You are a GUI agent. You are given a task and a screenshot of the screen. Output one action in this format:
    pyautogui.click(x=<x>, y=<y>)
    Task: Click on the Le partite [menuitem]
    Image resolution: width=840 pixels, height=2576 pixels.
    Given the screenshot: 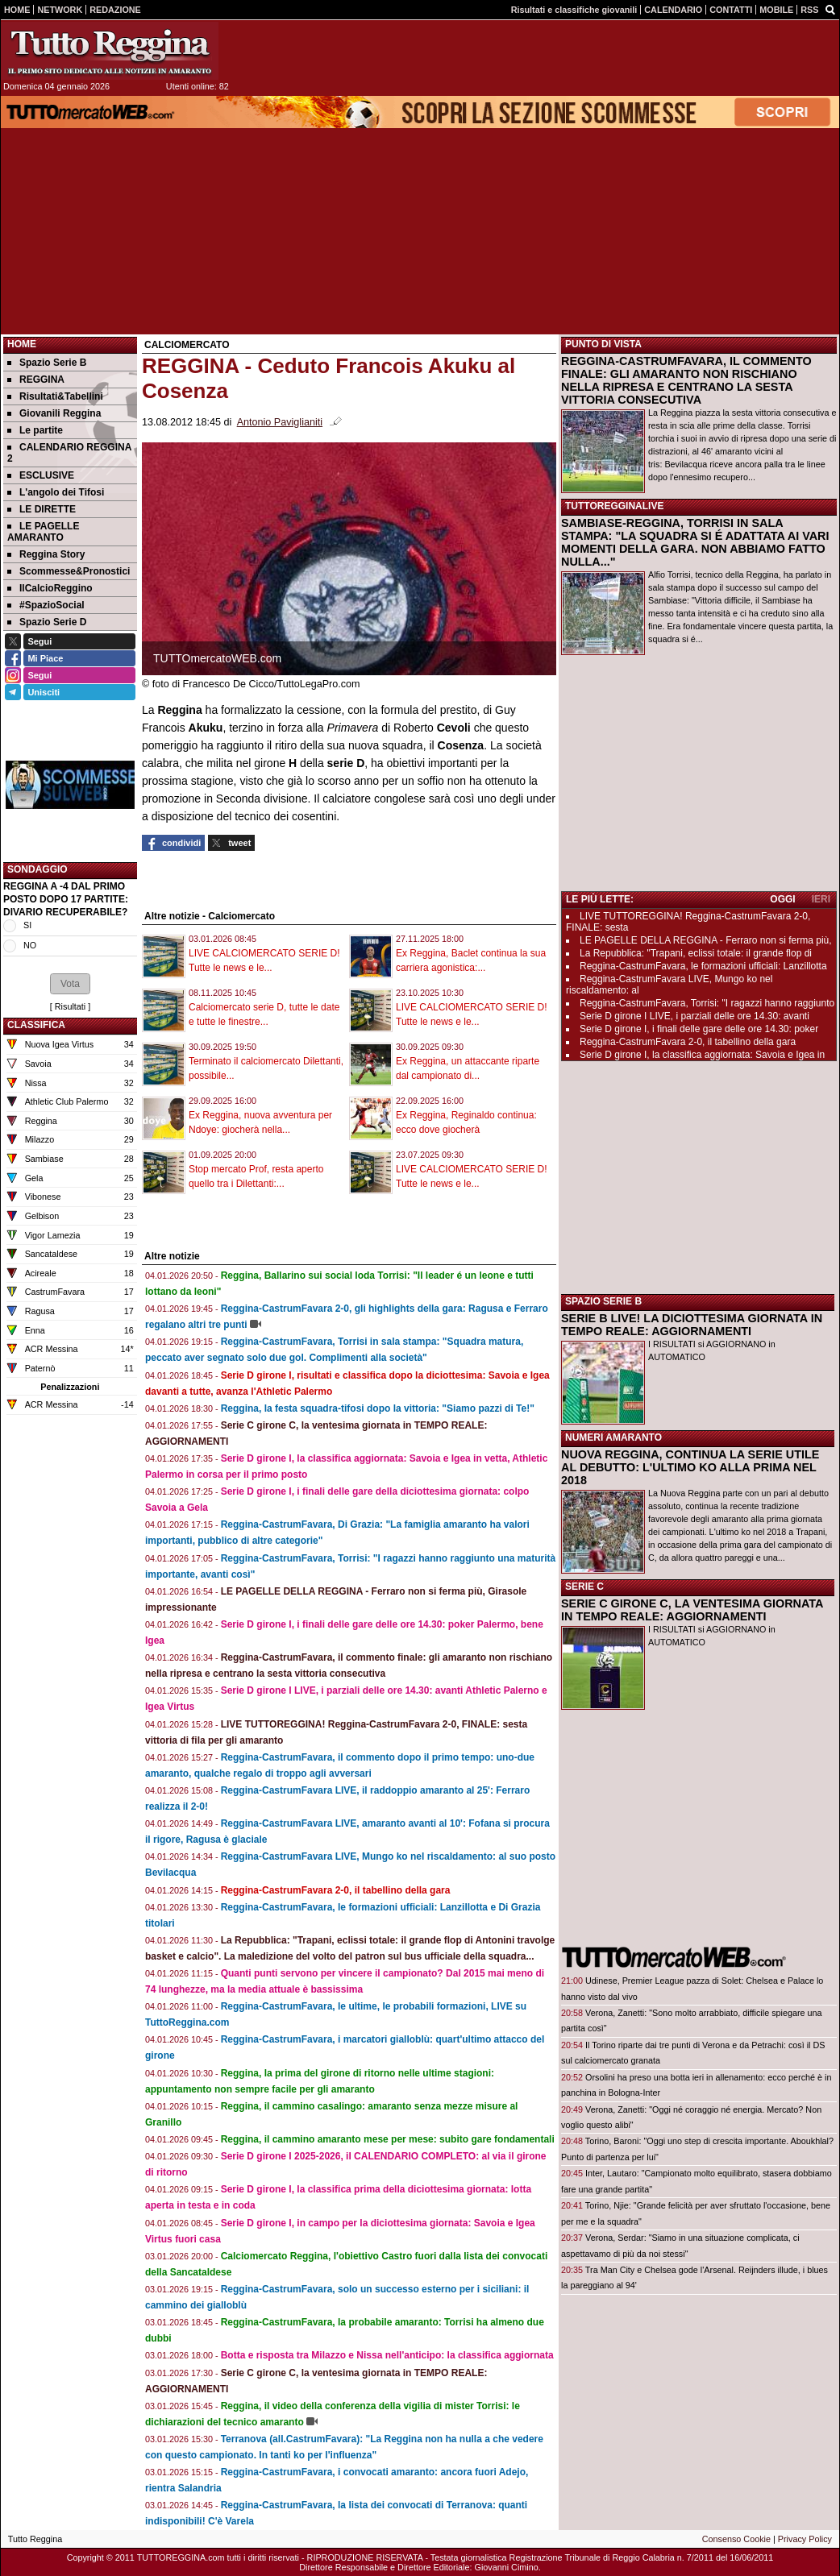 What is the action you would take?
    pyautogui.click(x=35, y=430)
    